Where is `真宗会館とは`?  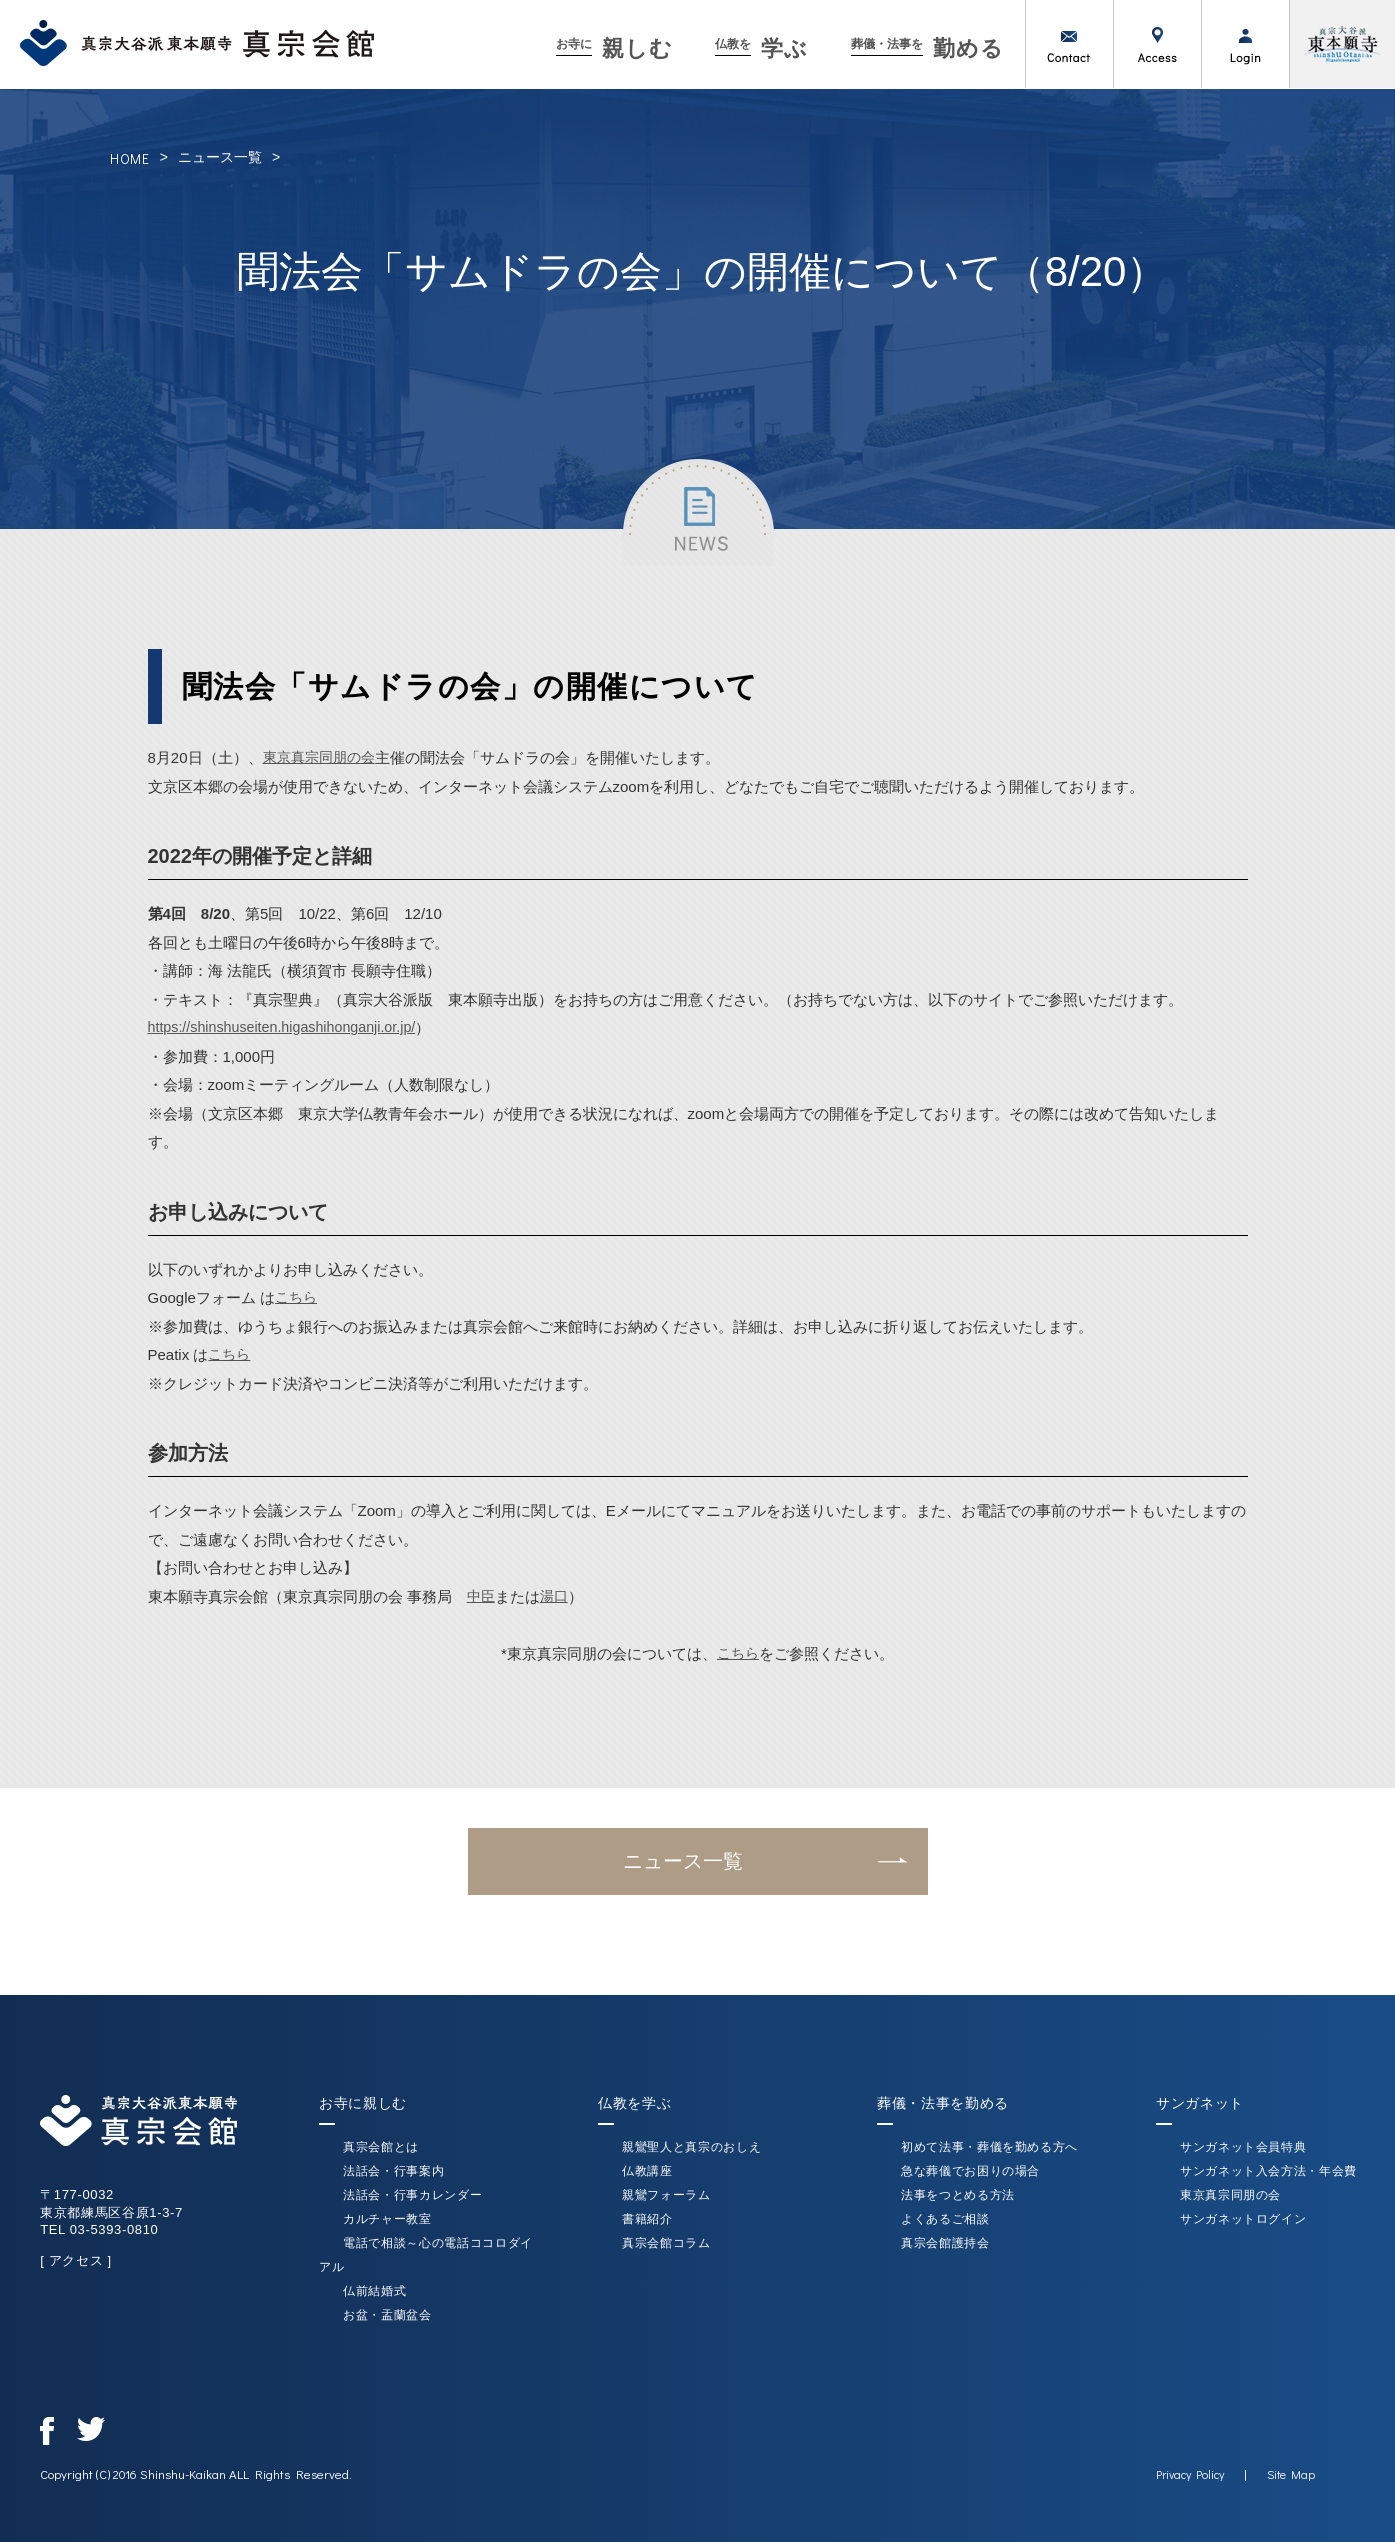
真宗会館とは is located at coordinates (381, 2147).